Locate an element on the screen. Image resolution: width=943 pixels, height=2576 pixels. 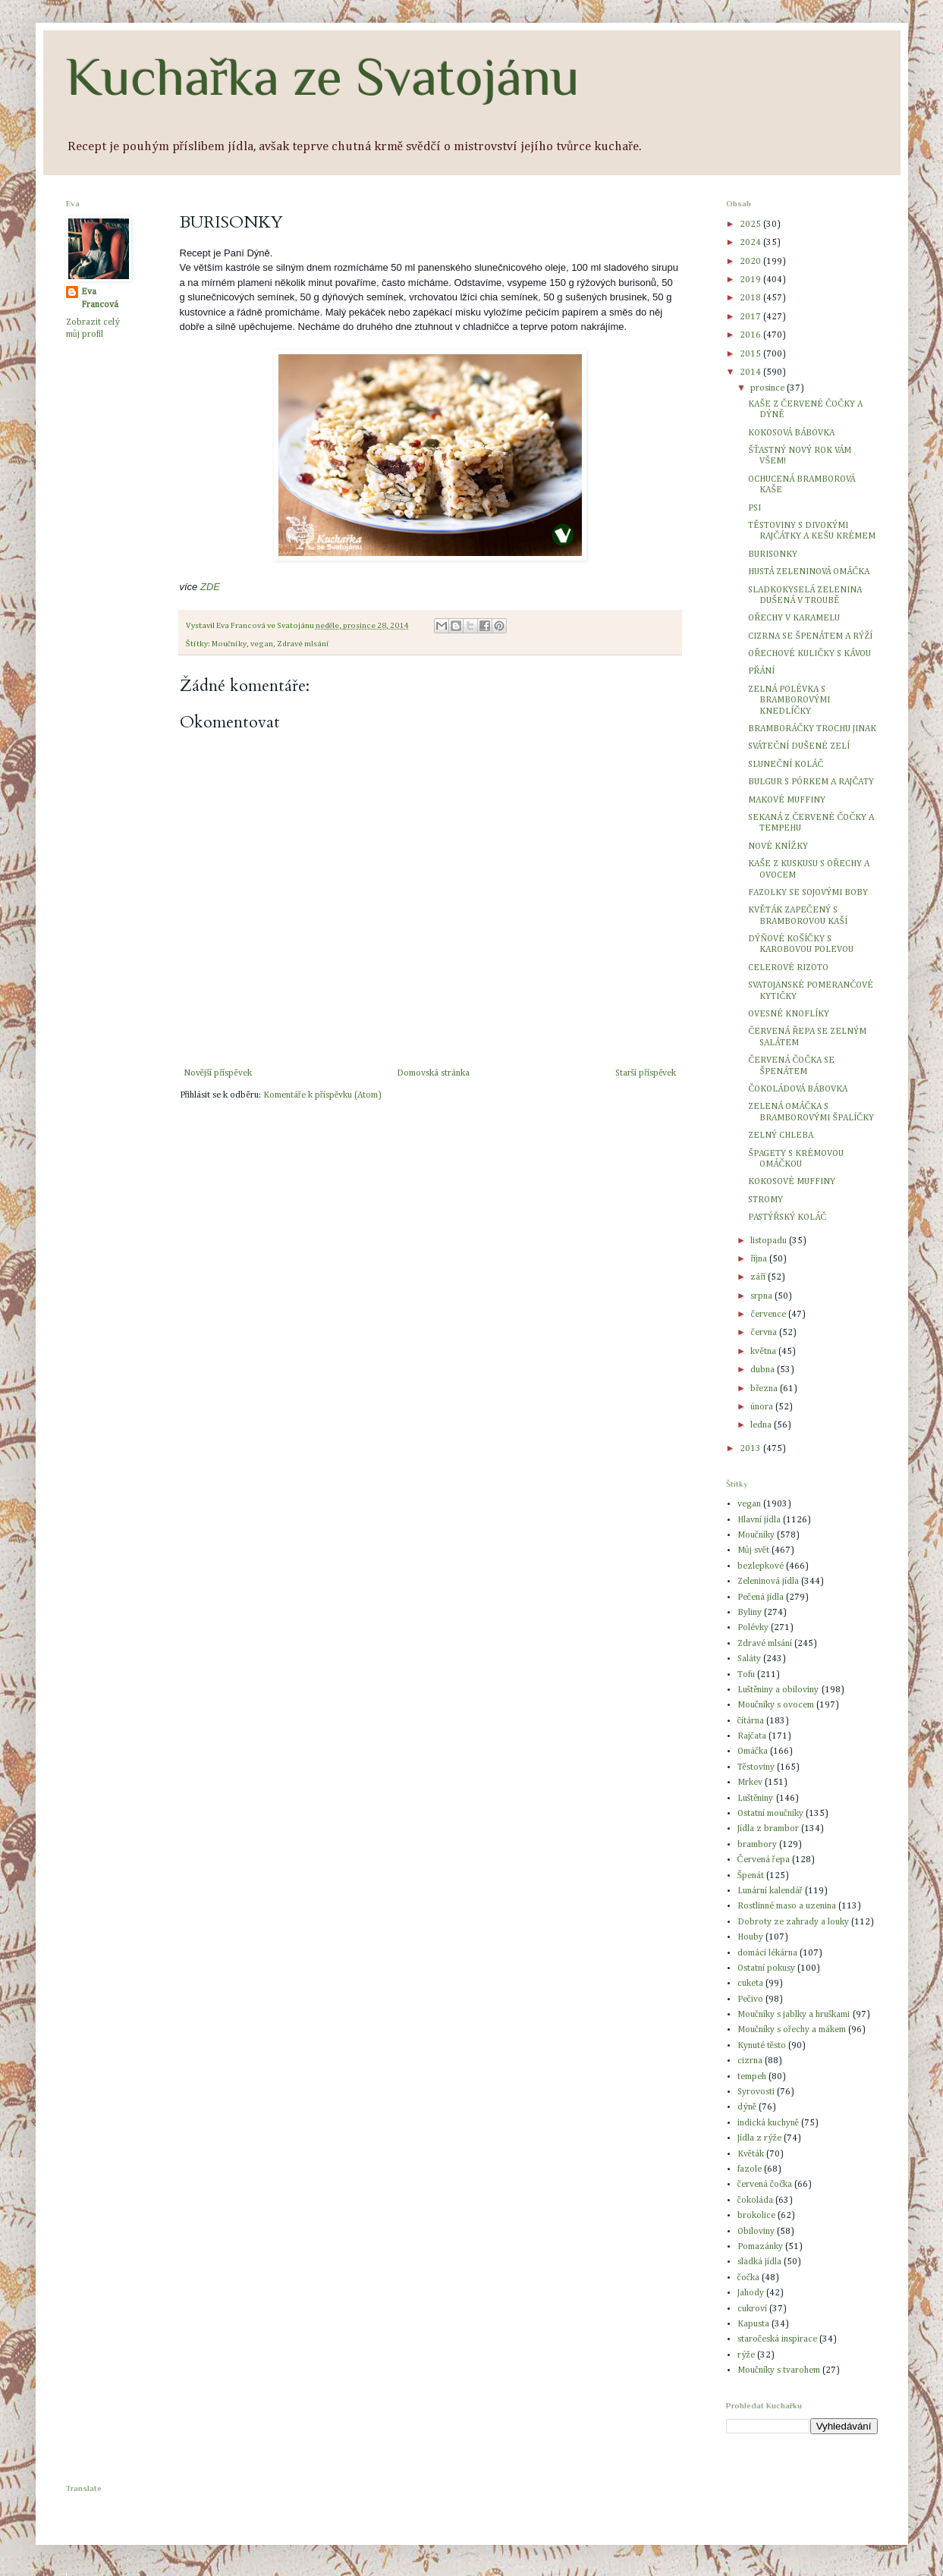
2013 is located at coordinates (751, 1448).